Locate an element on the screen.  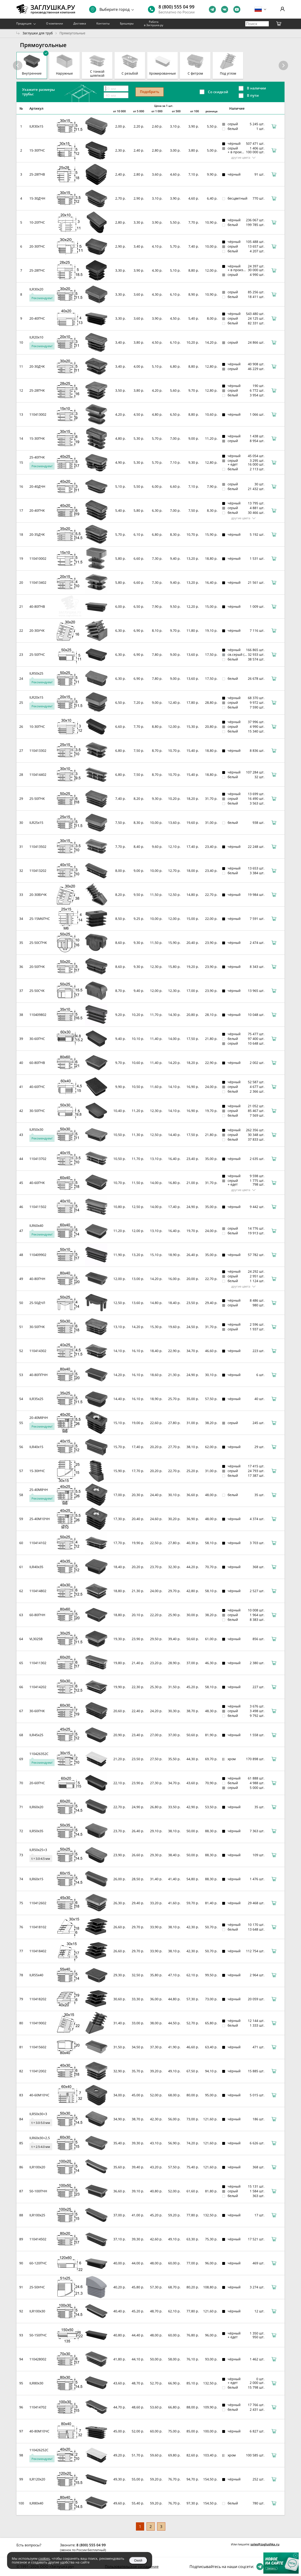
ILR50x35 is located at coordinates (36, 1831).